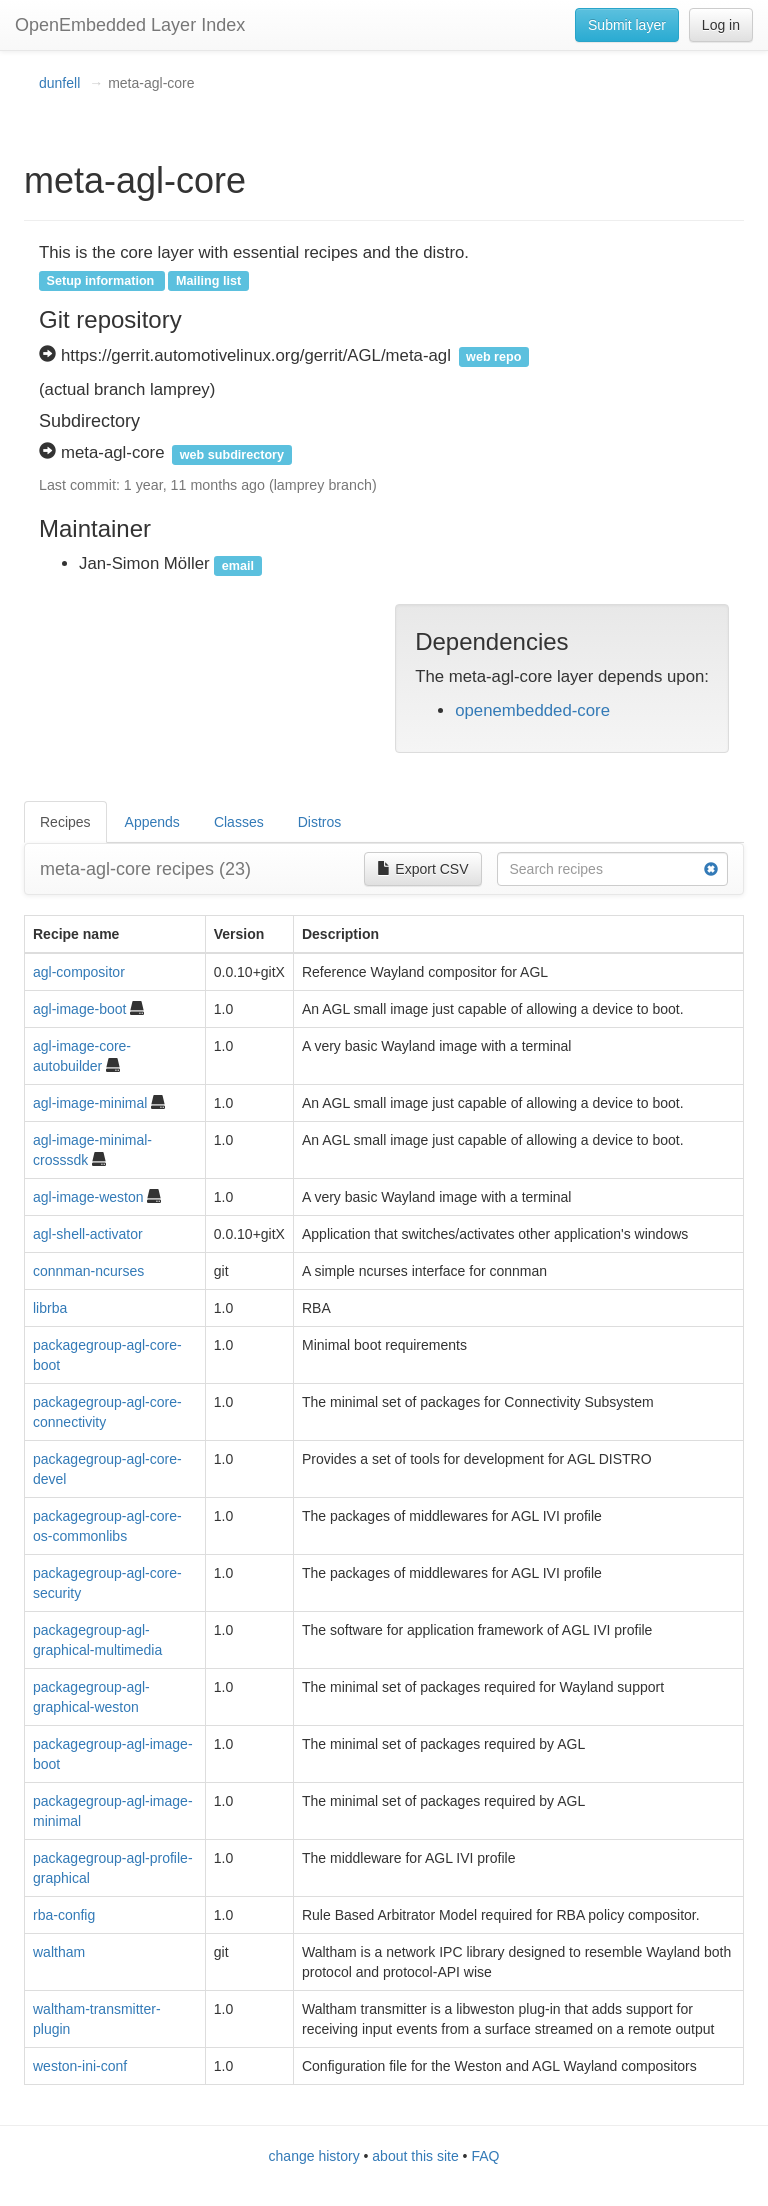 The image size is (768, 2206). I want to click on email, so click(238, 565).